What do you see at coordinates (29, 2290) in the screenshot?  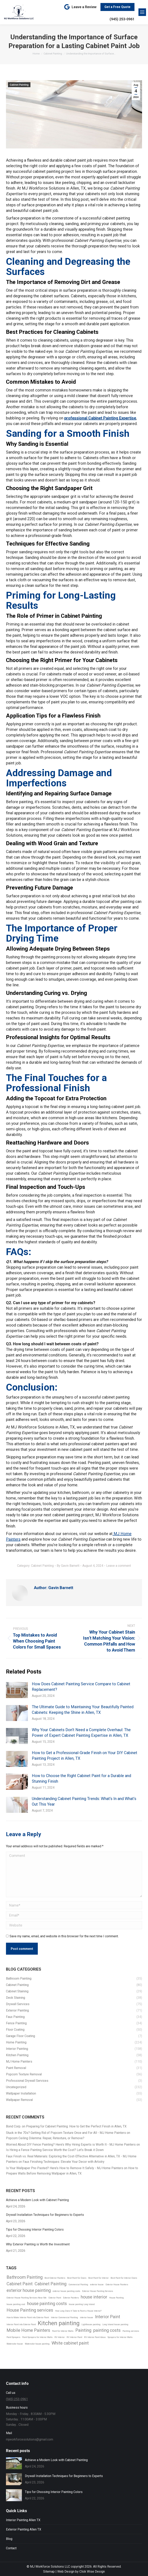 I see `exterior house painting [exterior house painting (2 items)]` at bounding box center [29, 2290].